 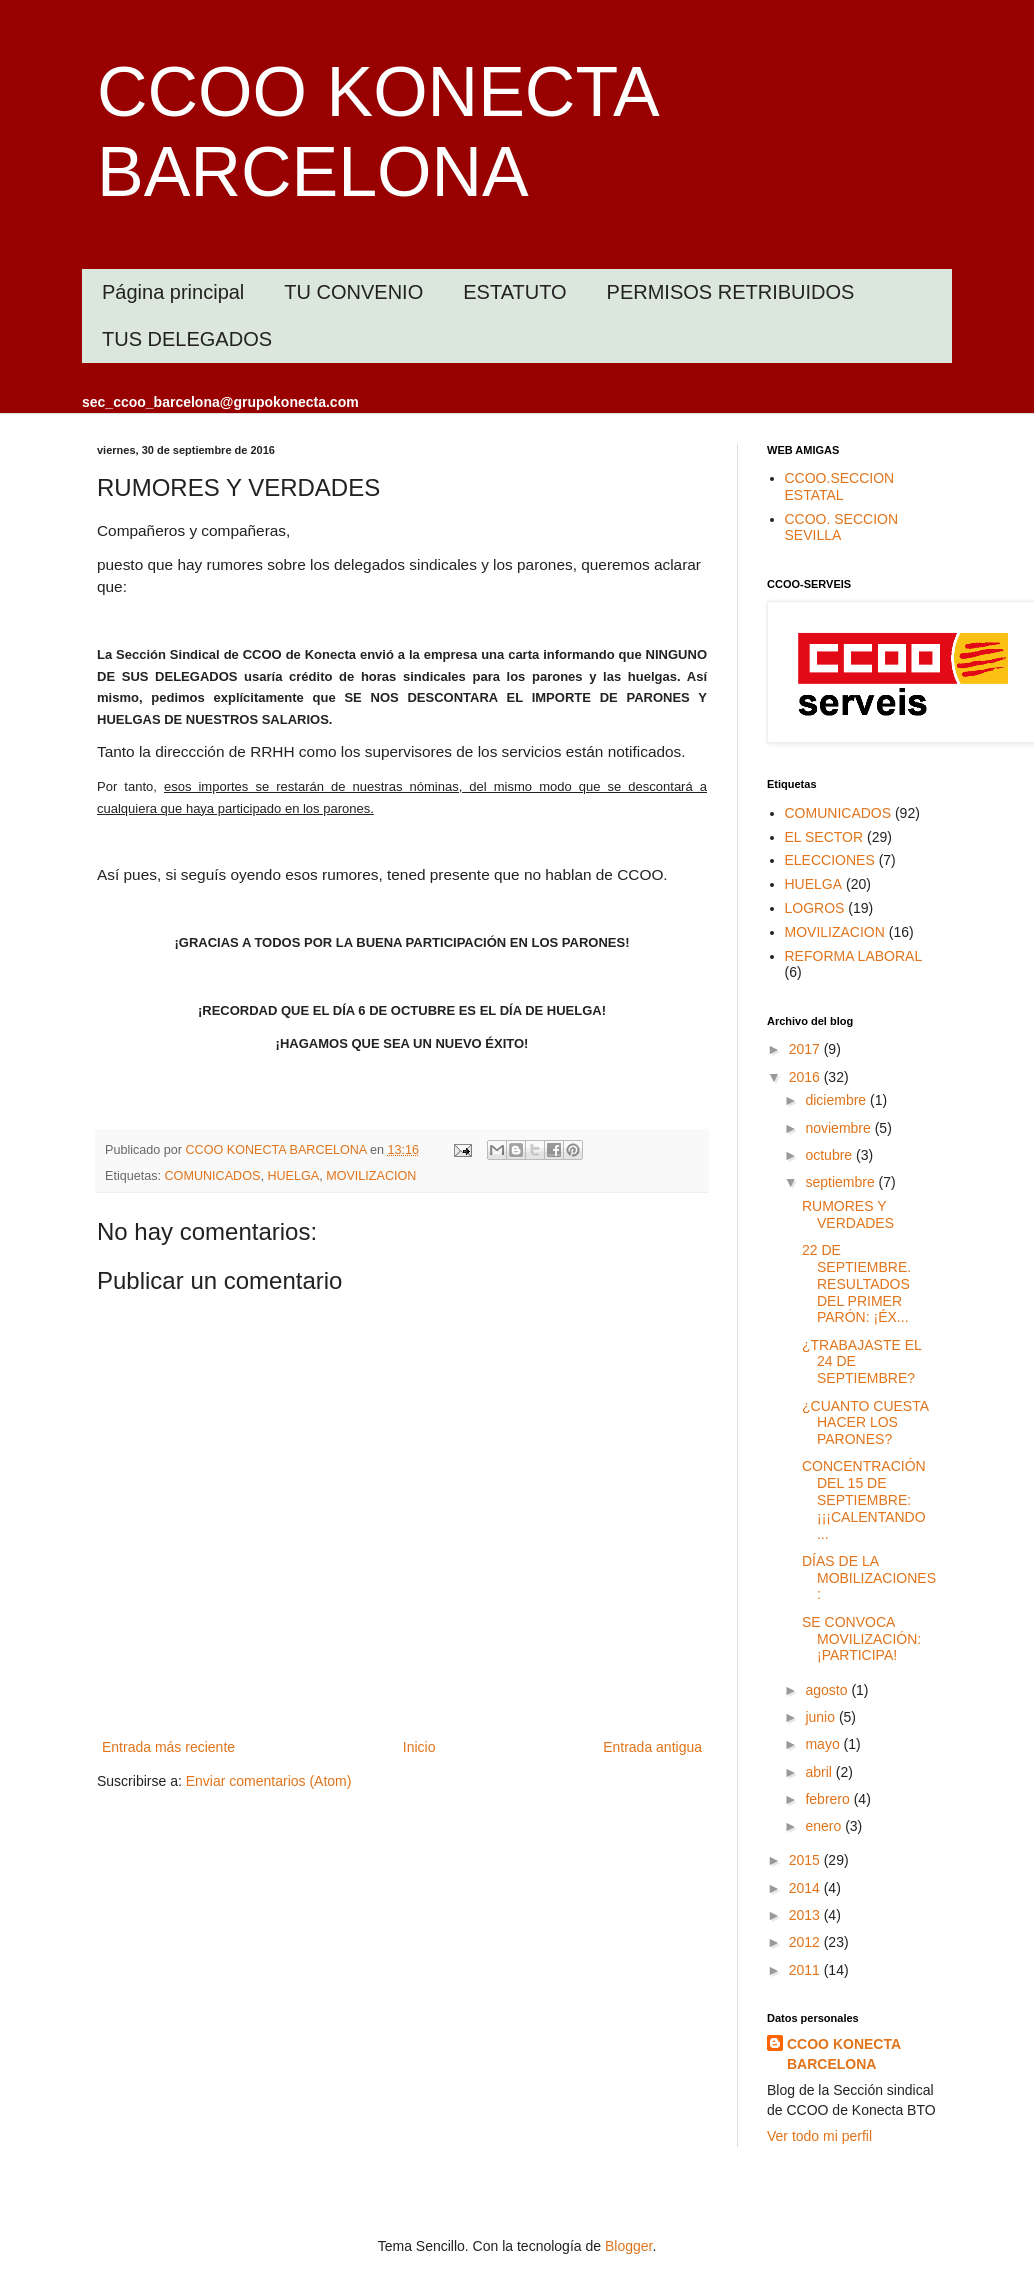 I want to click on Entrada más reciente, so click(x=168, y=1747).